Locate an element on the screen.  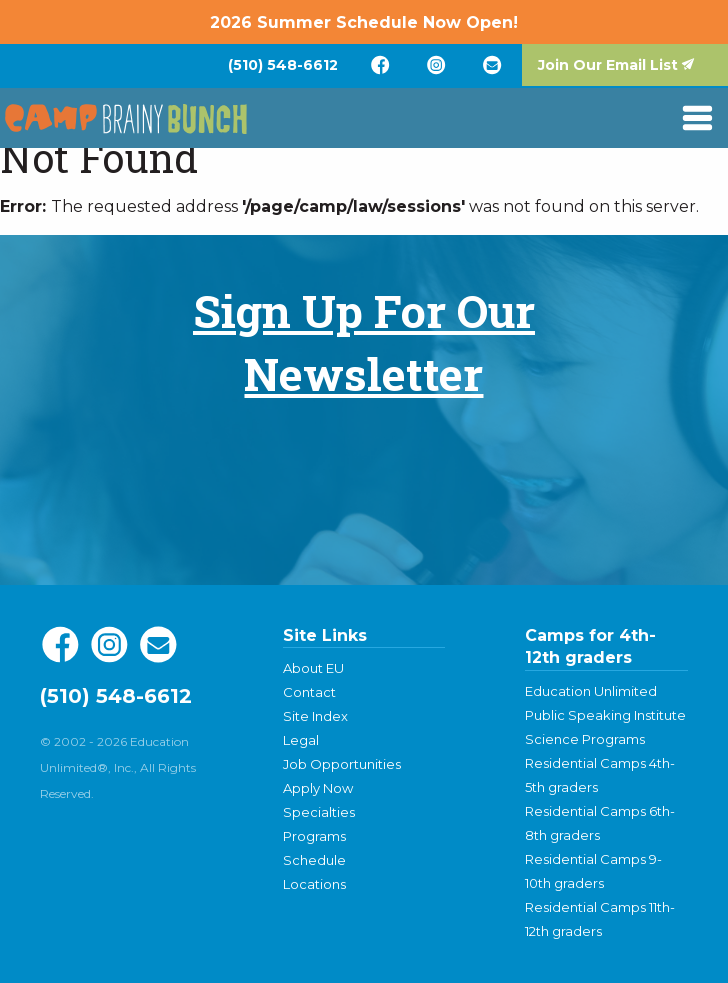
Apply Now is located at coordinates (318, 788).